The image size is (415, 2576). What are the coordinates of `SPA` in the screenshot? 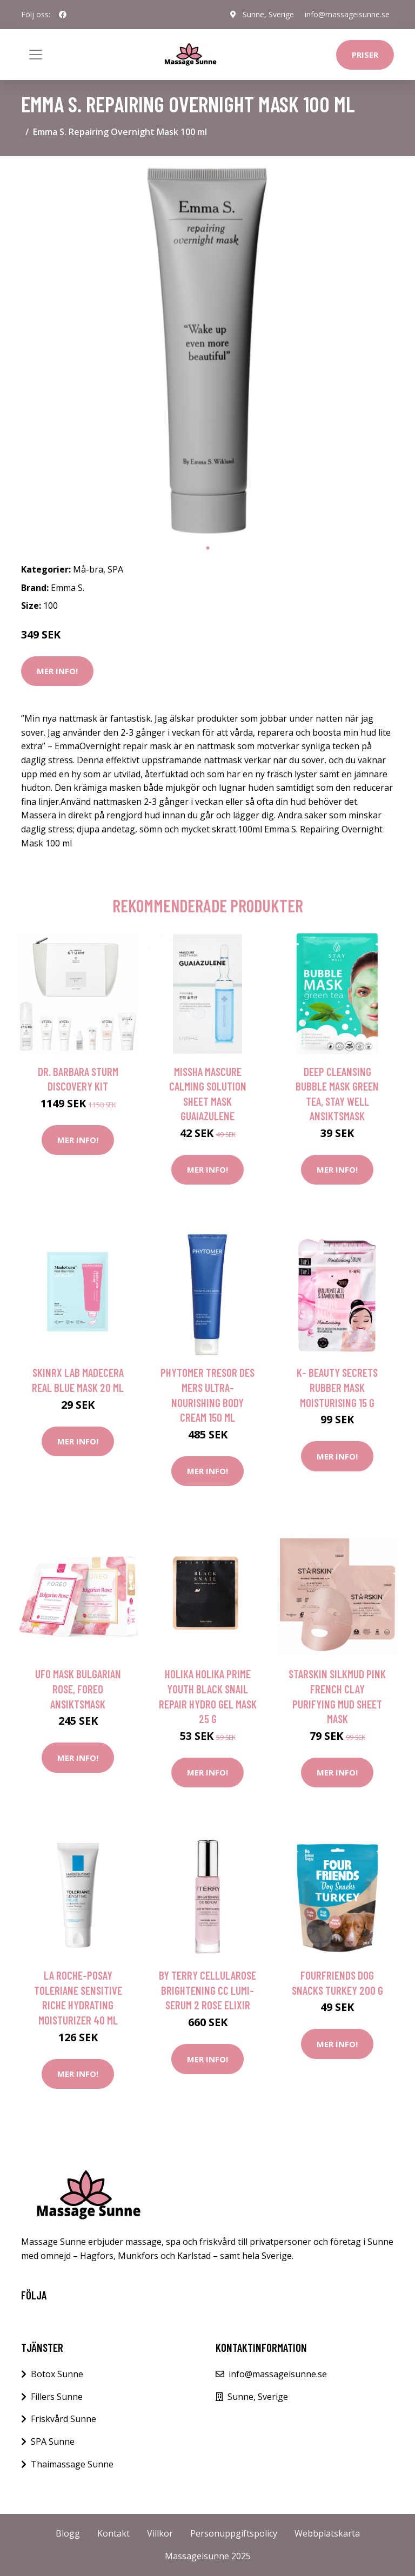 It's located at (115, 569).